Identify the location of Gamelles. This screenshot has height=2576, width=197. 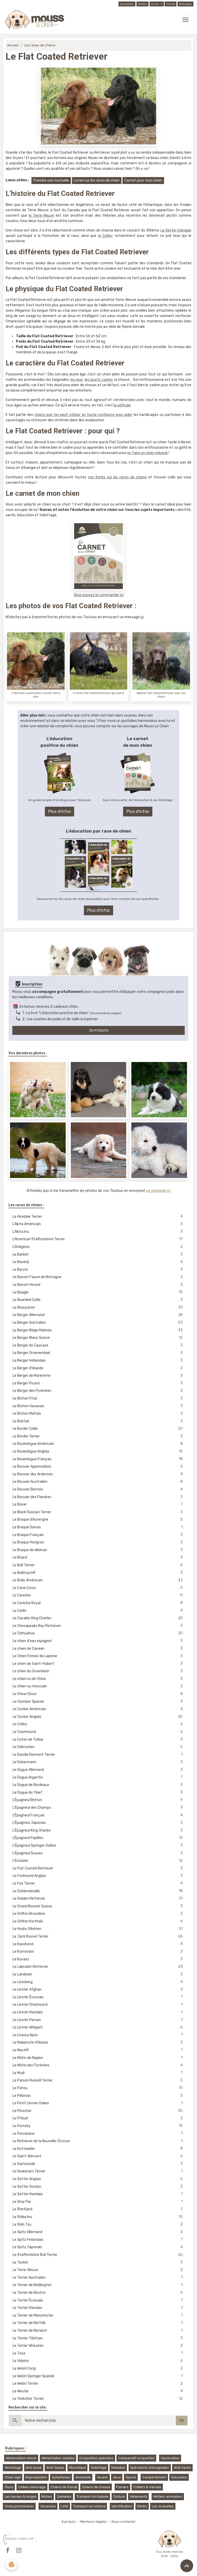
(64, 2496).